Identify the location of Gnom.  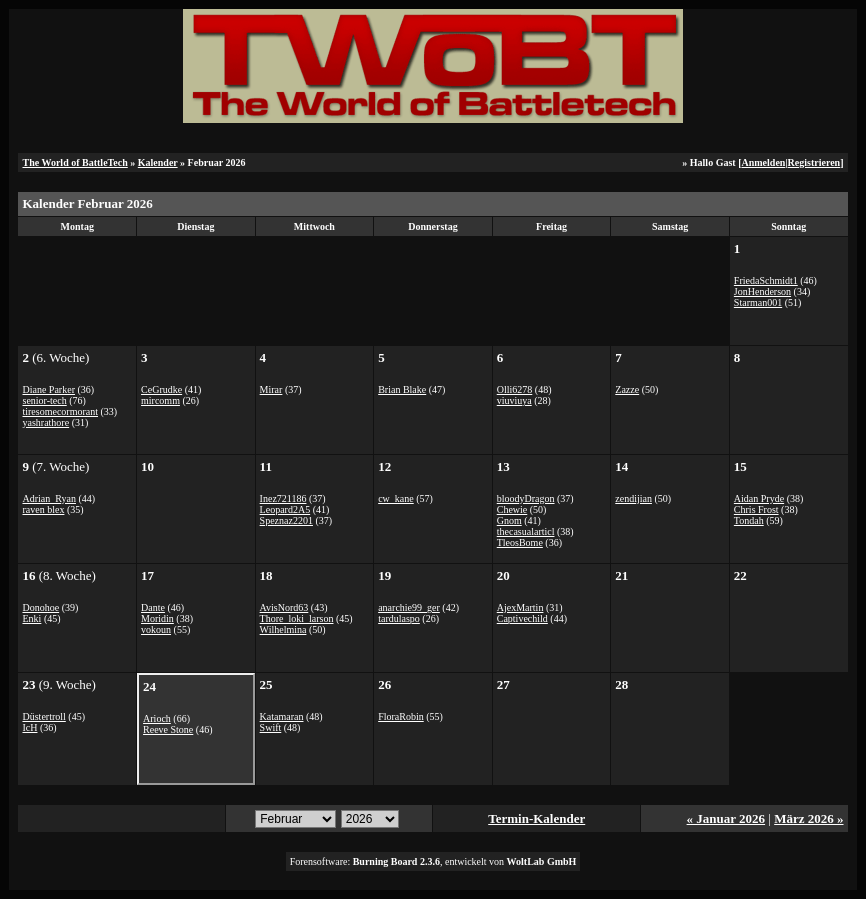
(509, 520).